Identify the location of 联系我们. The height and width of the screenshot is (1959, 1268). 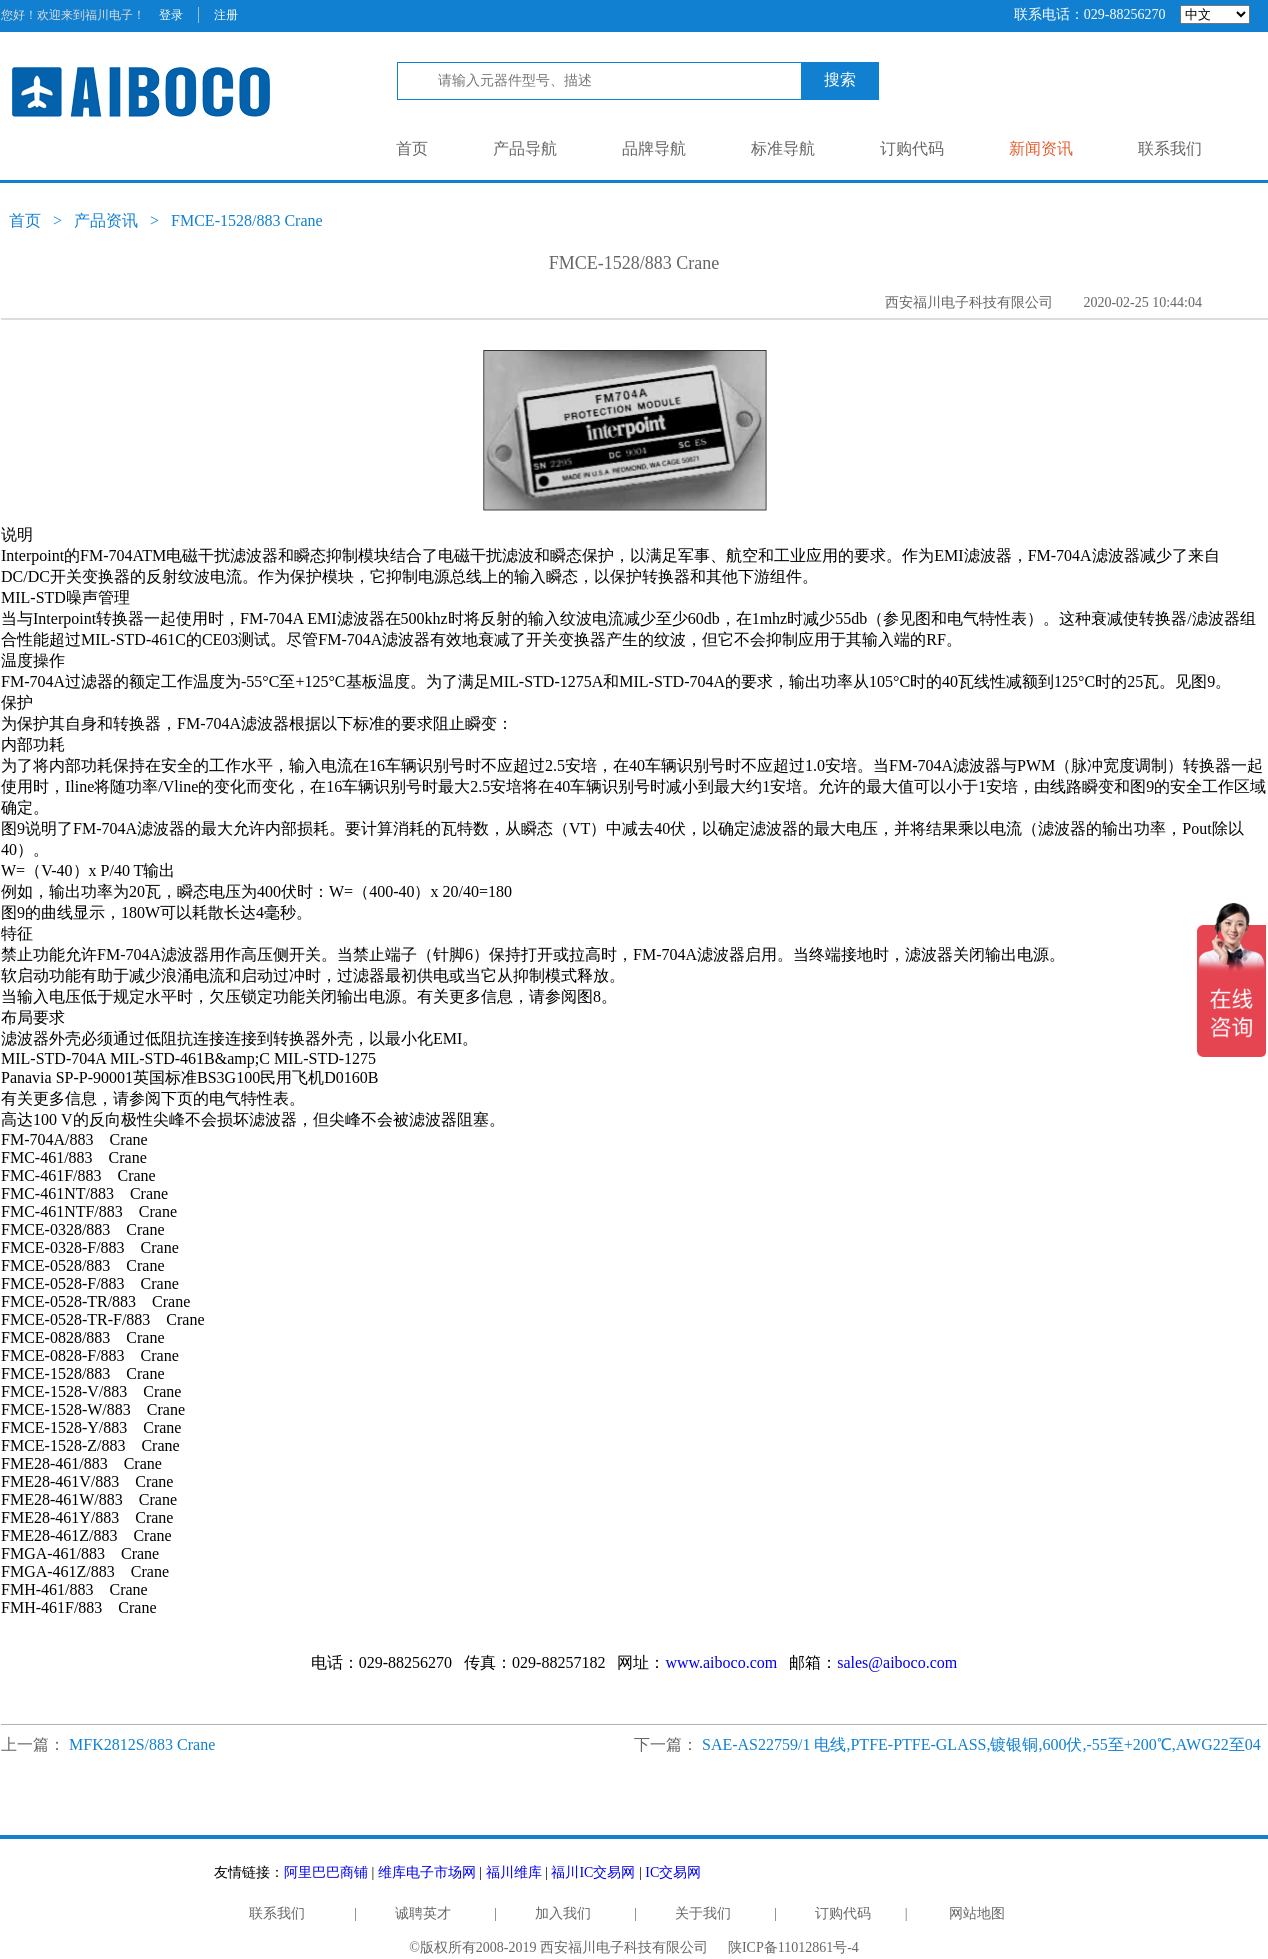
(1170, 148).